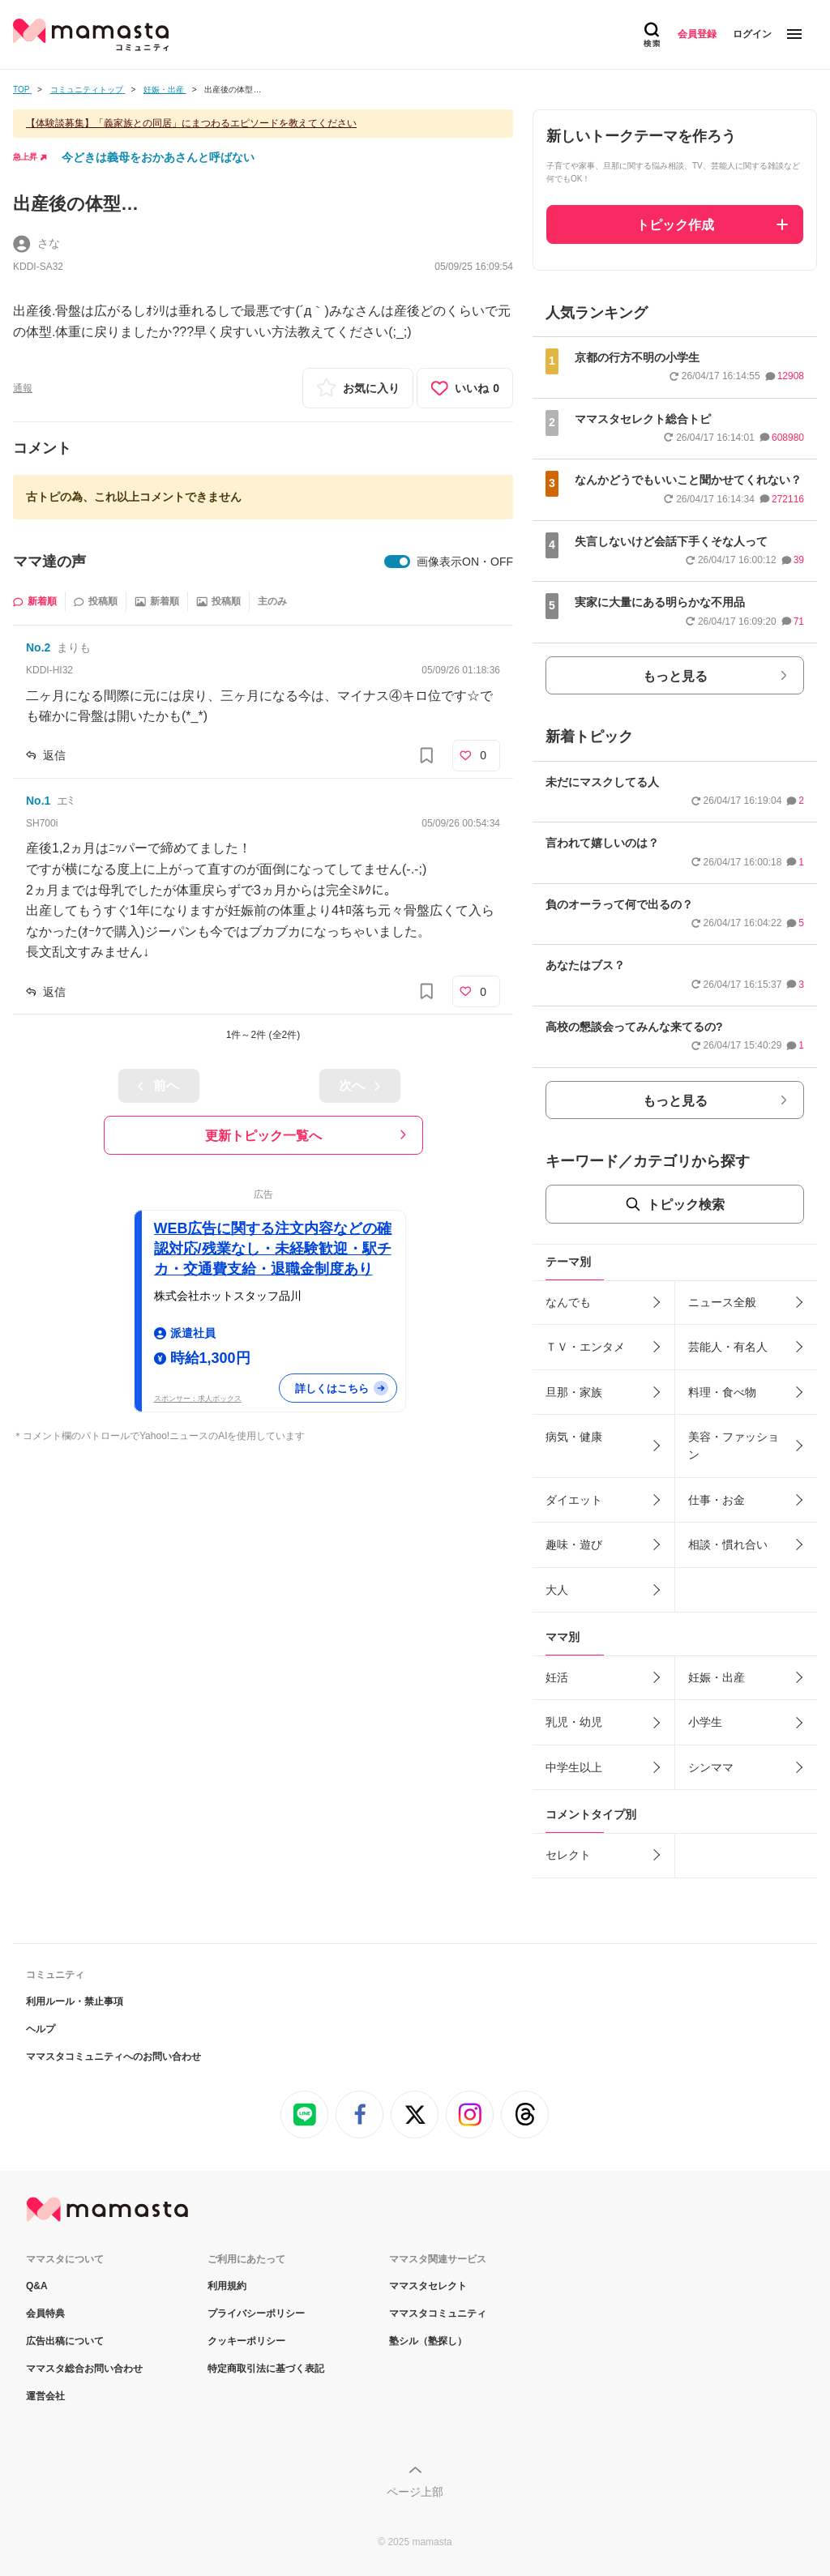 The width and height of the screenshot is (830, 2576). I want to click on ヘルプ, so click(40, 2029).